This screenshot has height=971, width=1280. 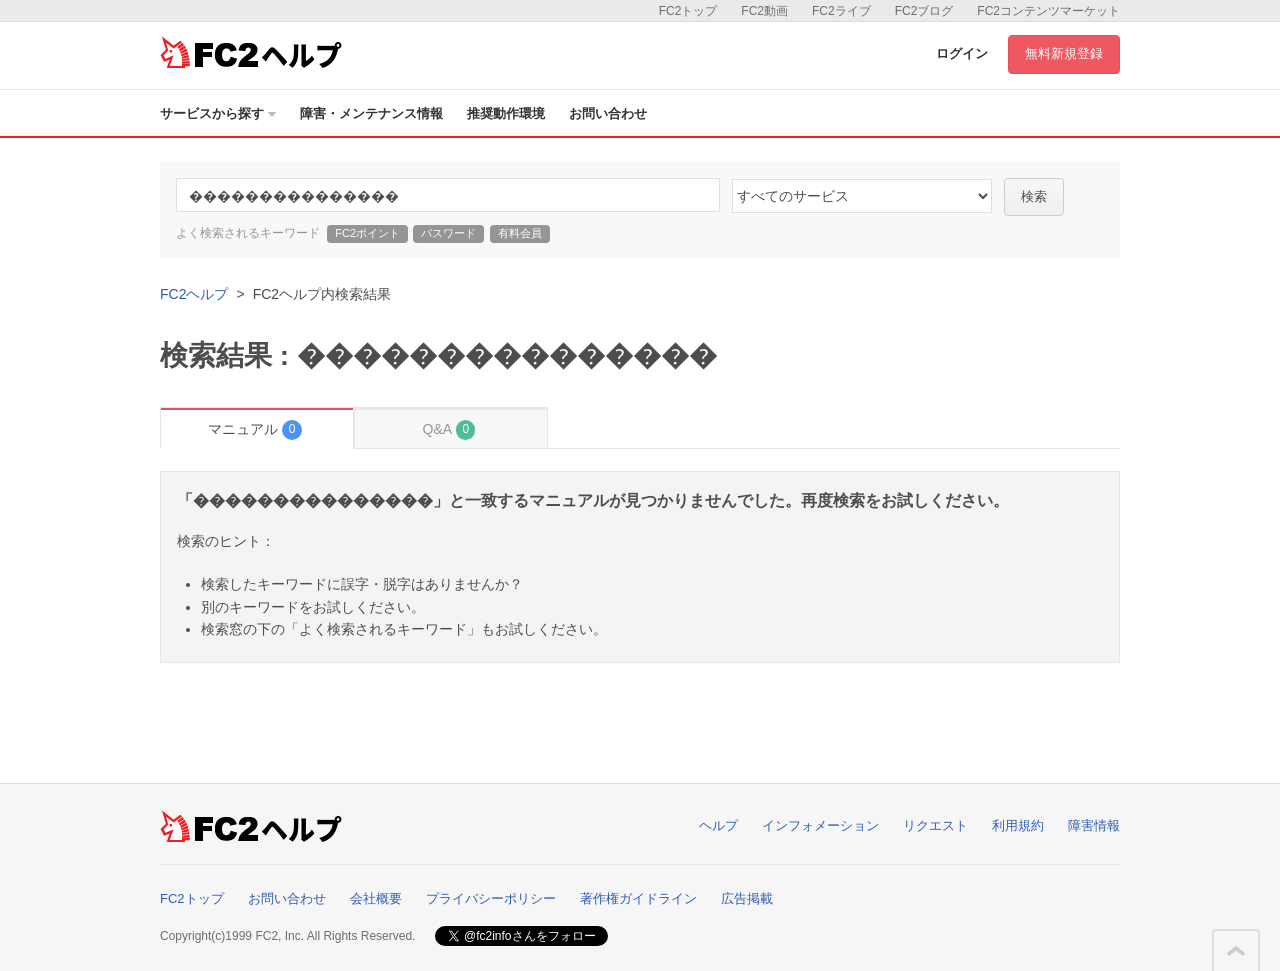 What do you see at coordinates (924, 11) in the screenshot?
I see `FC2ブログ` at bounding box center [924, 11].